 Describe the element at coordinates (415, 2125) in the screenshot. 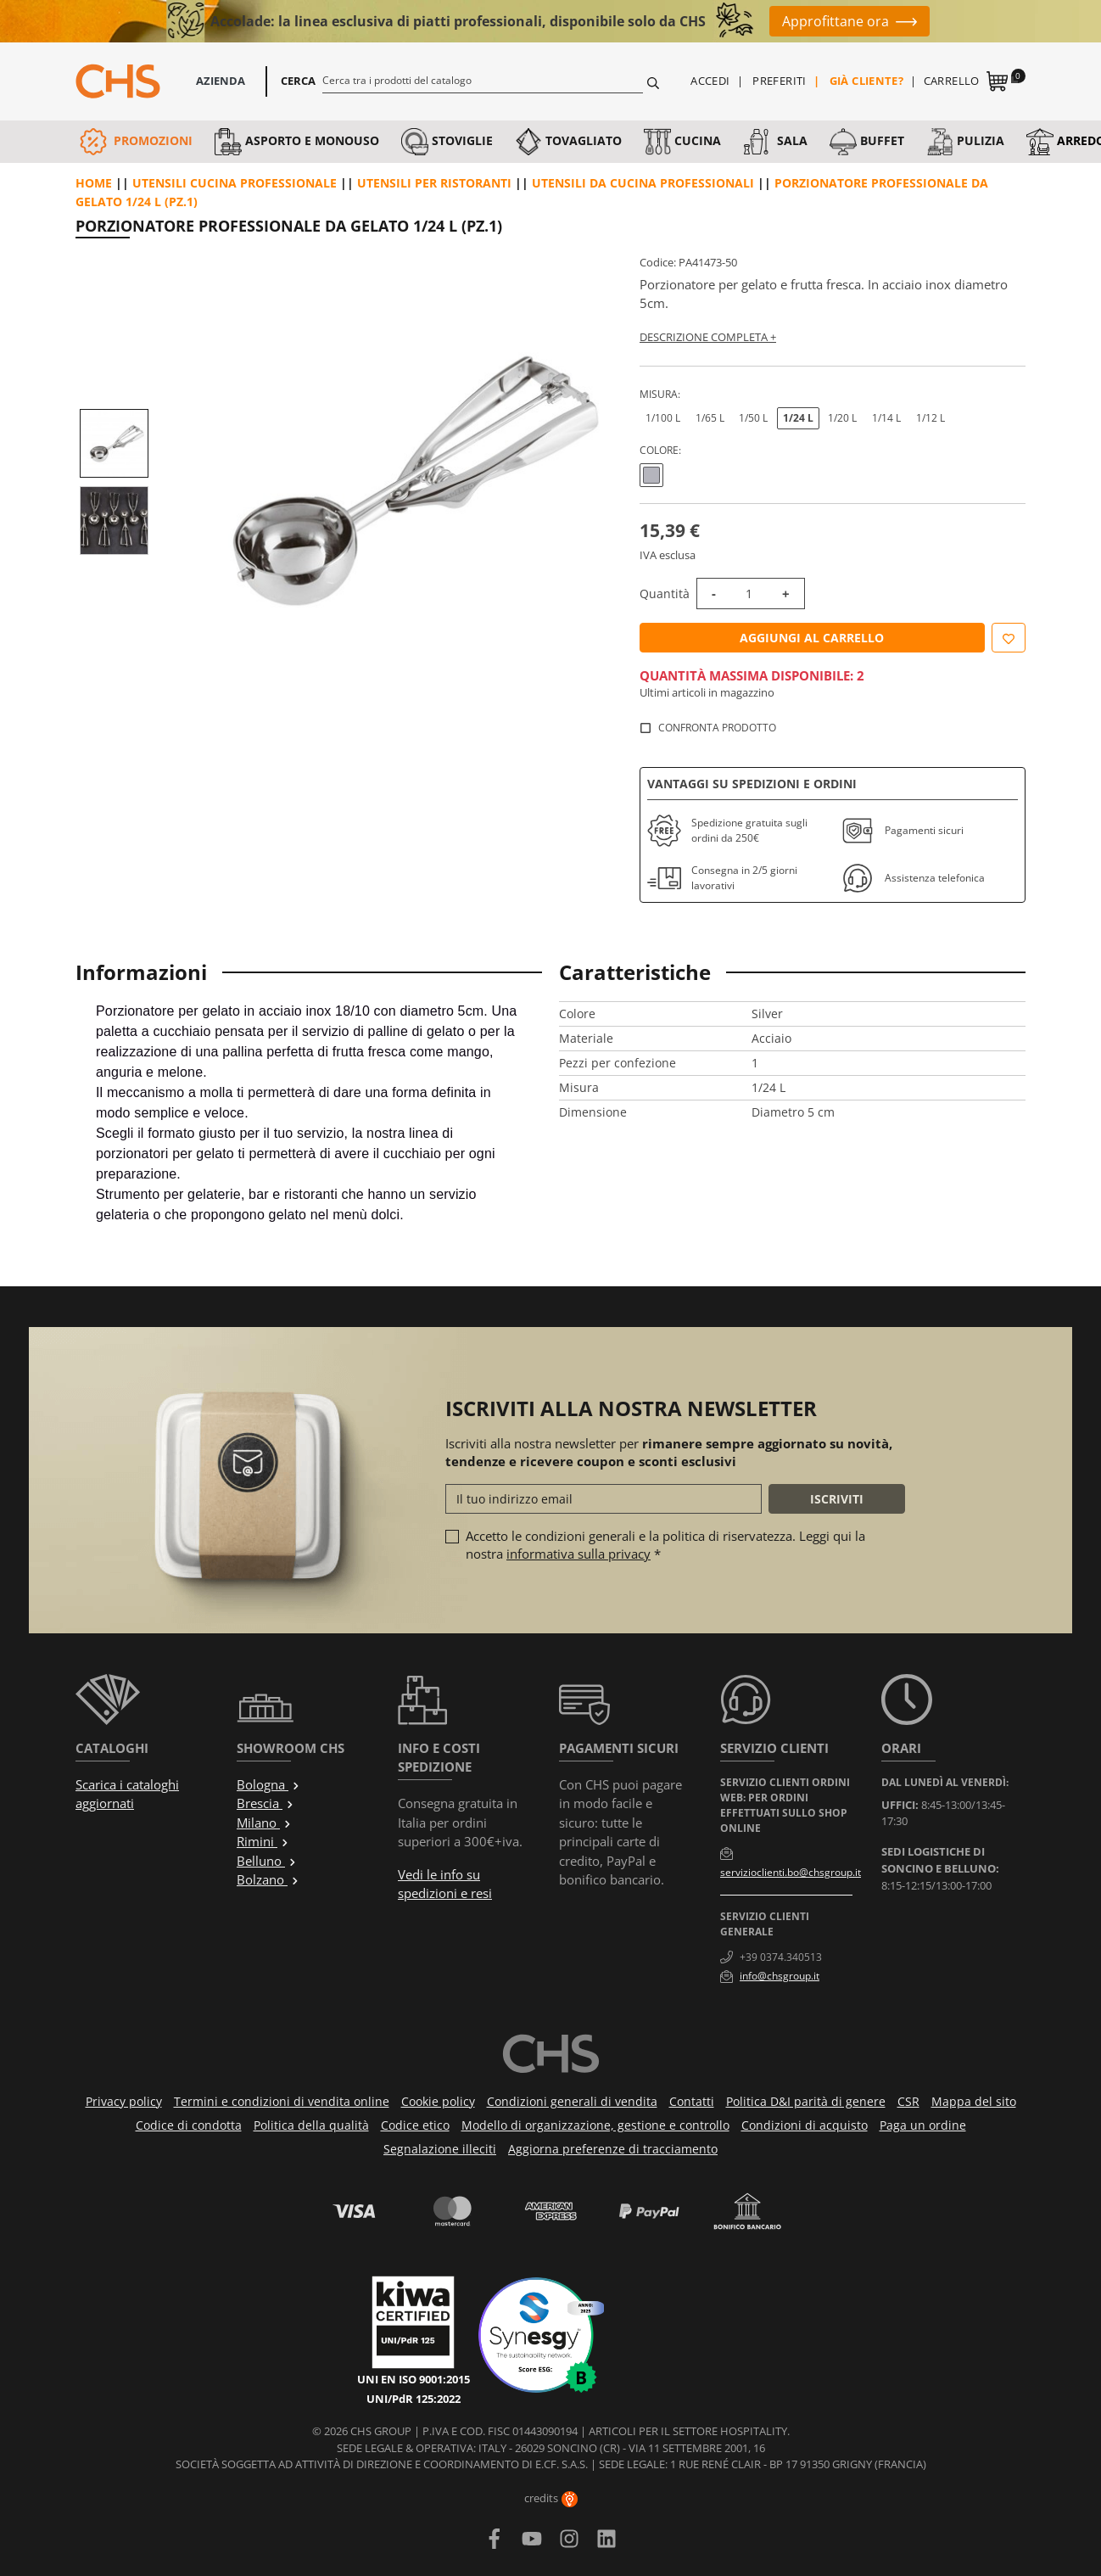

I see `Codice etico` at that location.